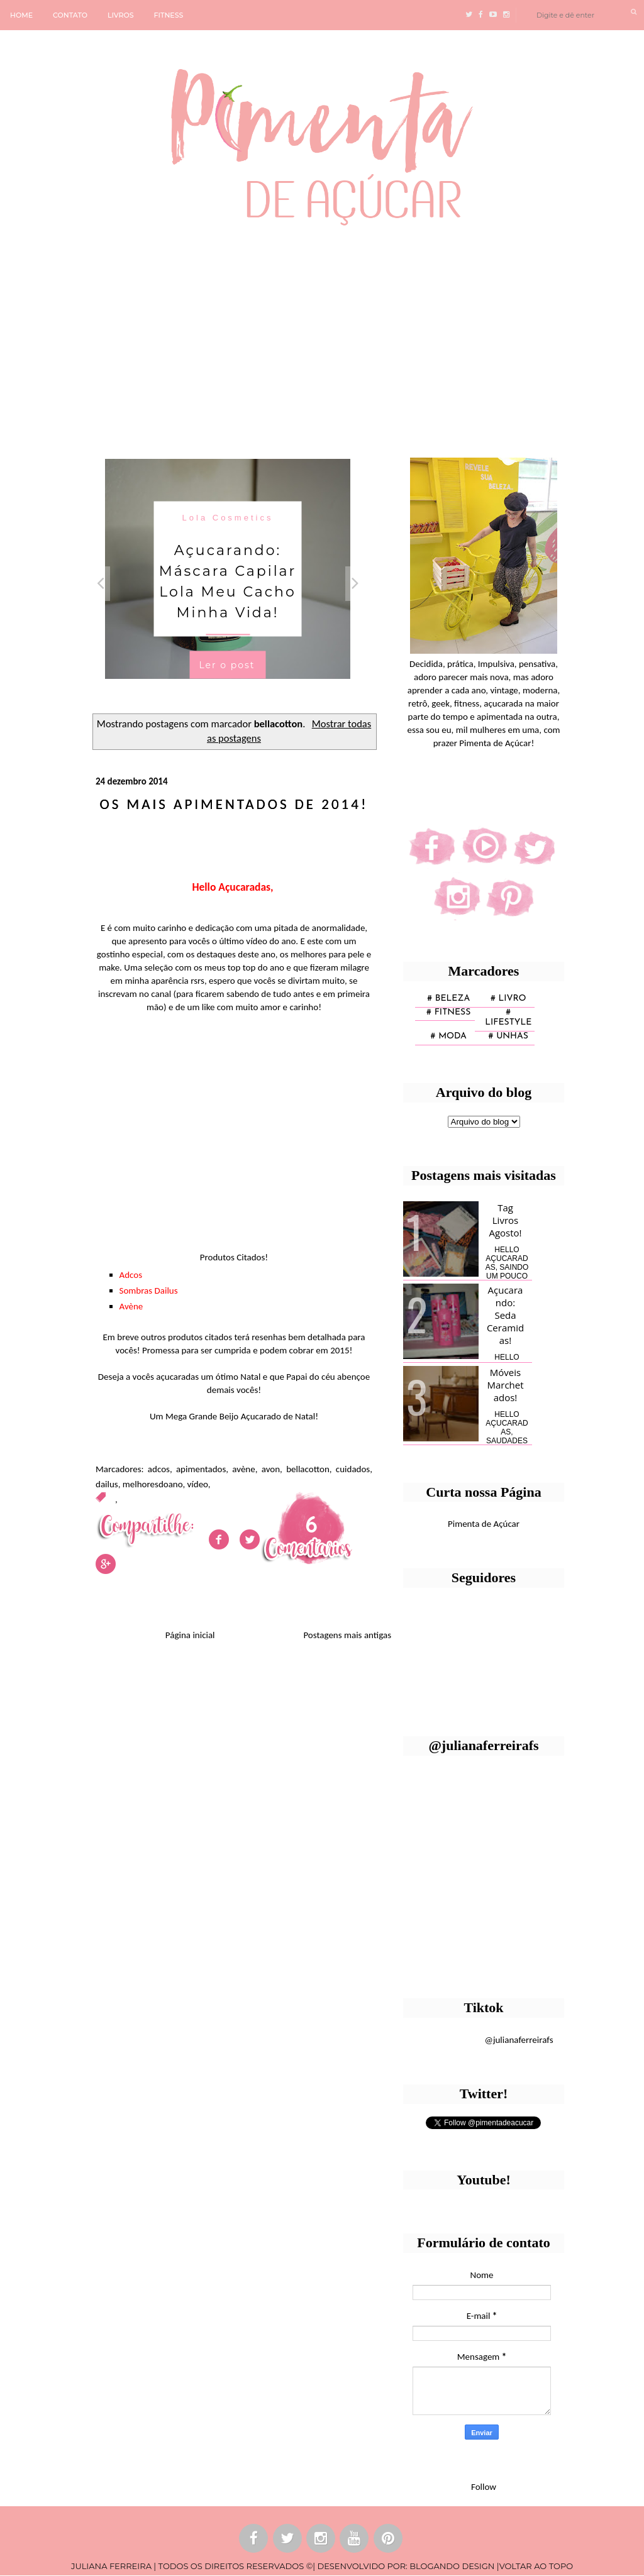 Image resolution: width=644 pixels, height=2576 pixels. What do you see at coordinates (483, 2486) in the screenshot?
I see `Follow` at bounding box center [483, 2486].